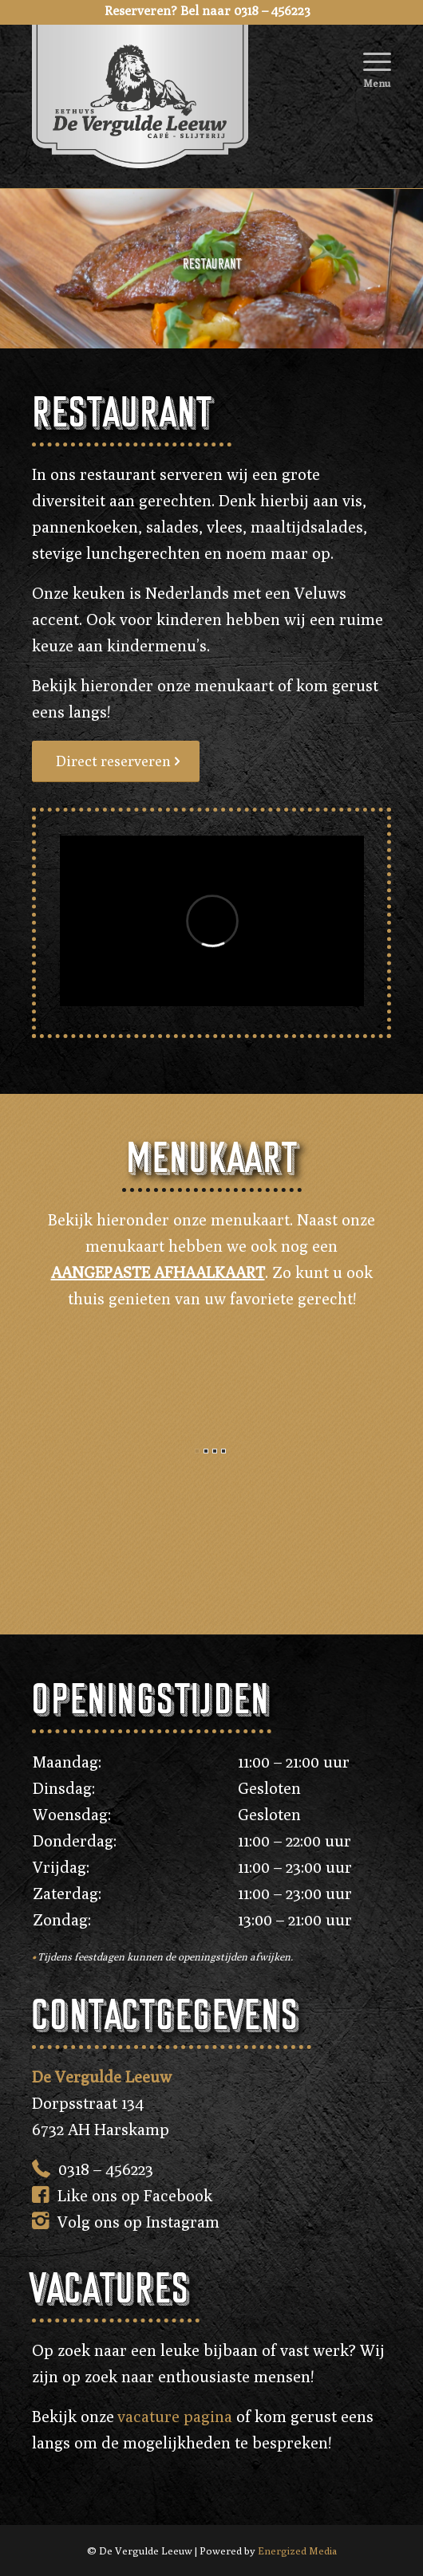 Image resolution: width=423 pixels, height=2576 pixels. Describe the element at coordinates (105, 2169) in the screenshot. I see `0318 – 456223` at that location.